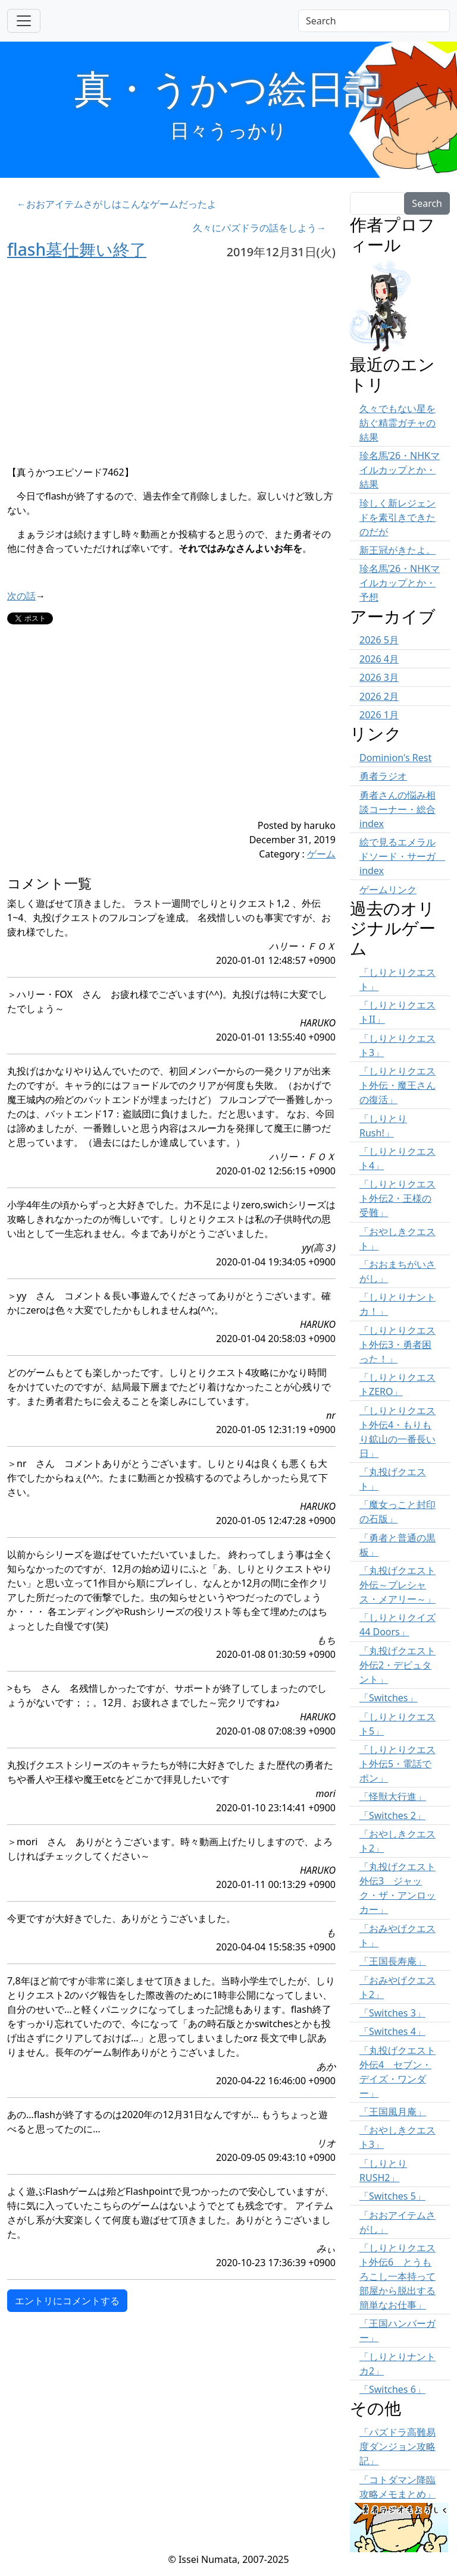  What do you see at coordinates (397, 1665) in the screenshot?
I see `「丸投げクエスト外伝2・デビュタント」` at bounding box center [397, 1665].